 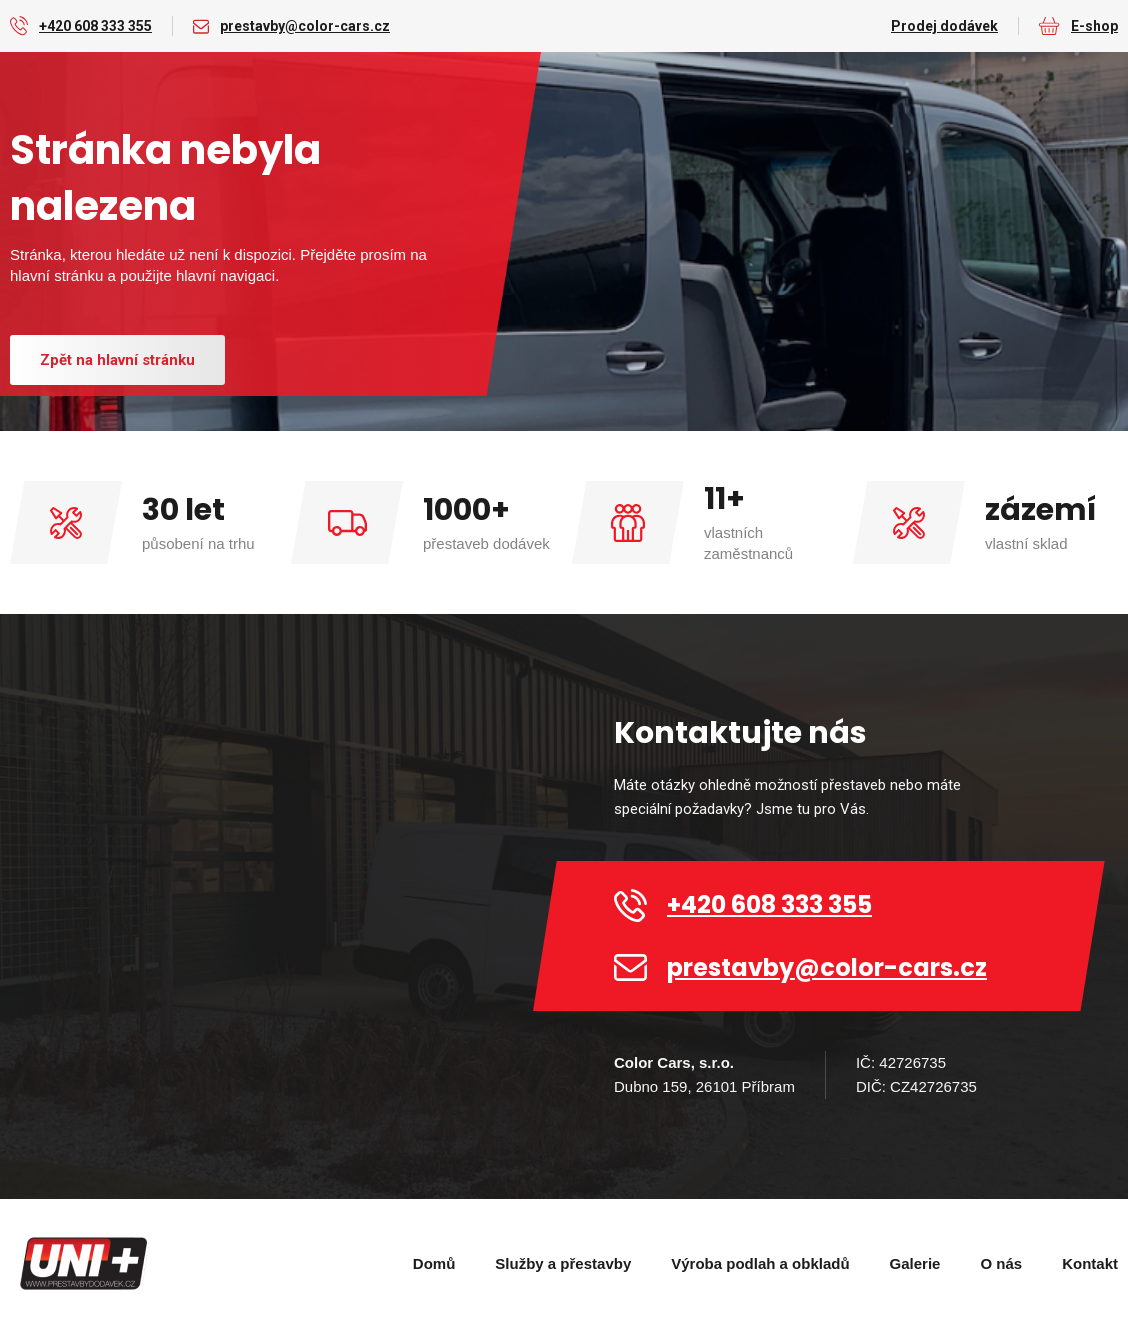 I want to click on O nás, so click(x=1001, y=1263).